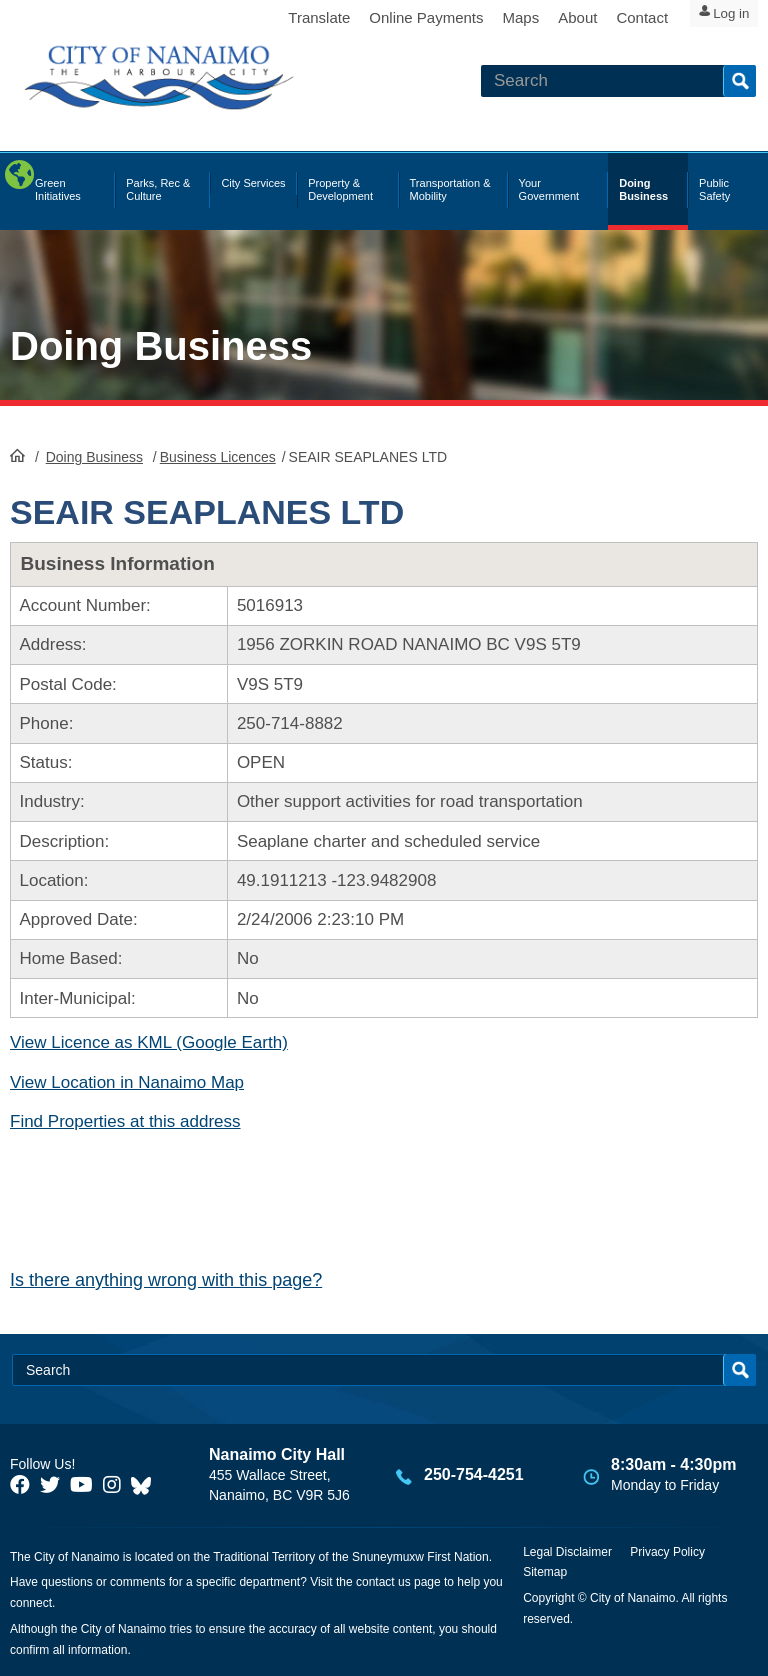 The image size is (768, 1676). I want to click on Business Licences, so click(218, 457).